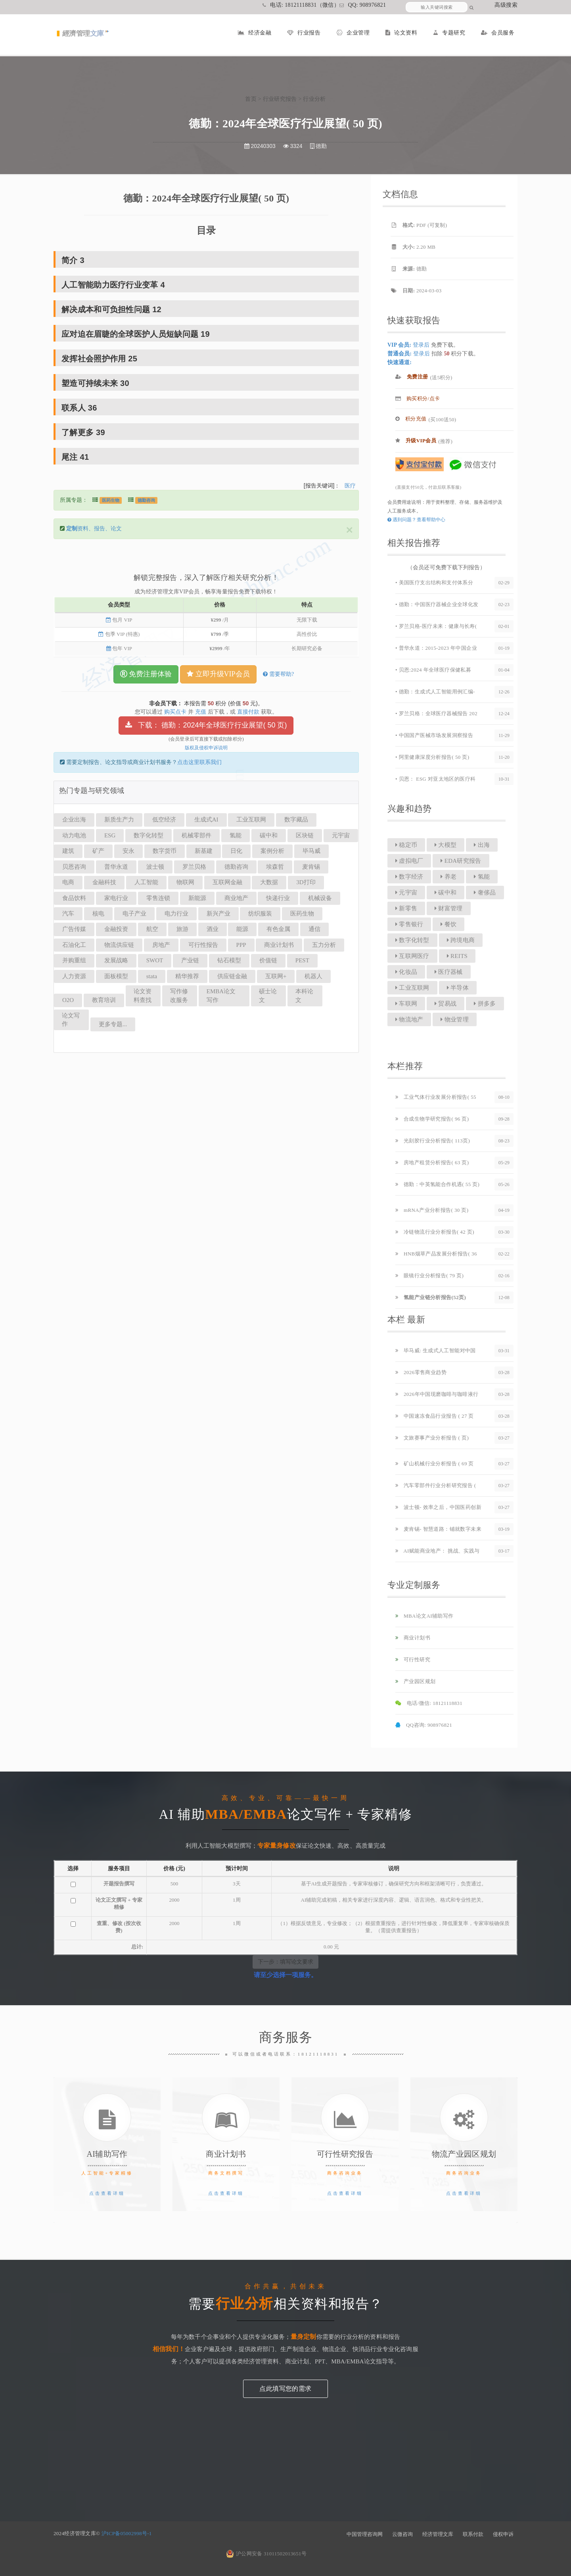  Describe the element at coordinates (251, 819) in the screenshot. I see `工业互联网 [button]` at that location.